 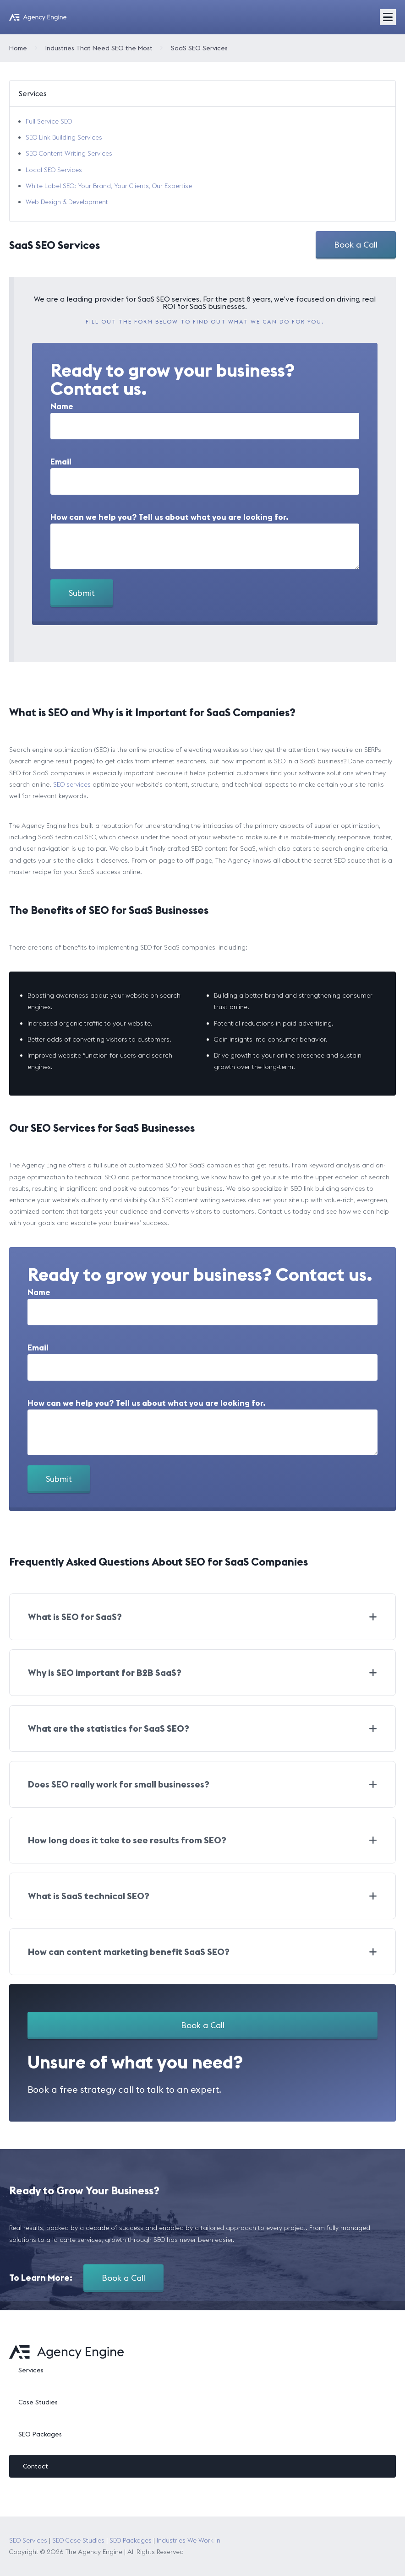 What do you see at coordinates (28, 2540) in the screenshot?
I see `SEO Services` at bounding box center [28, 2540].